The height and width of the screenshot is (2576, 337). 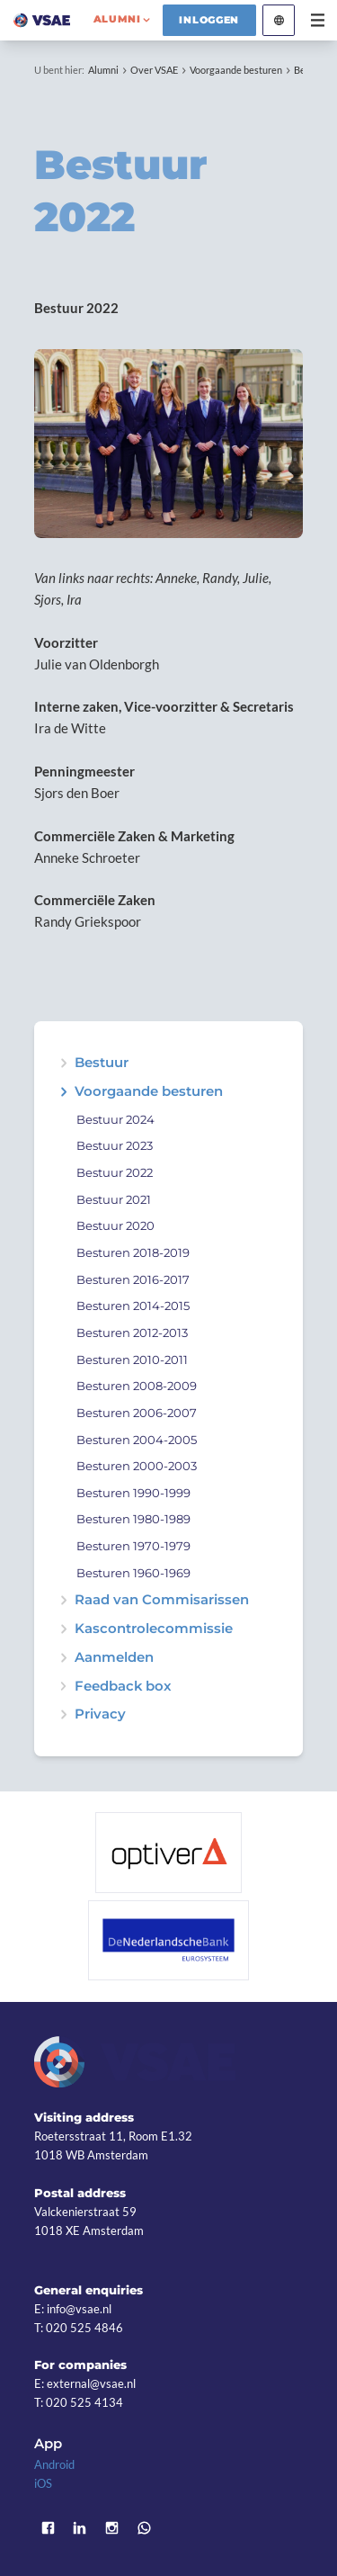 What do you see at coordinates (103, 70) in the screenshot?
I see `Alumni` at bounding box center [103, 70].